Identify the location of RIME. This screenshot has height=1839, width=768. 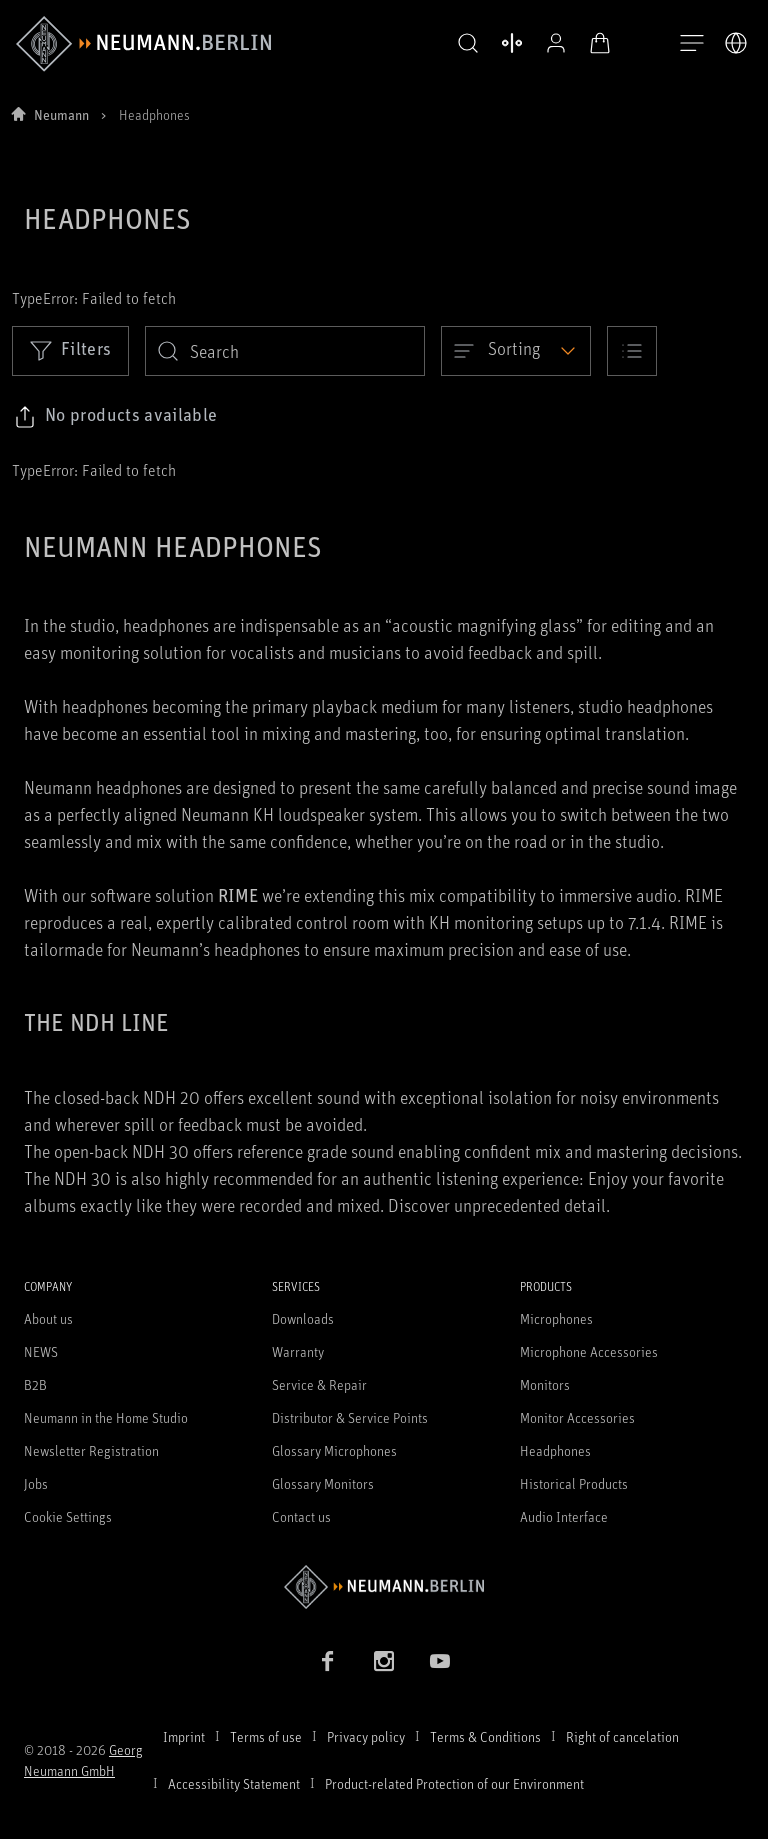
(238, 895).